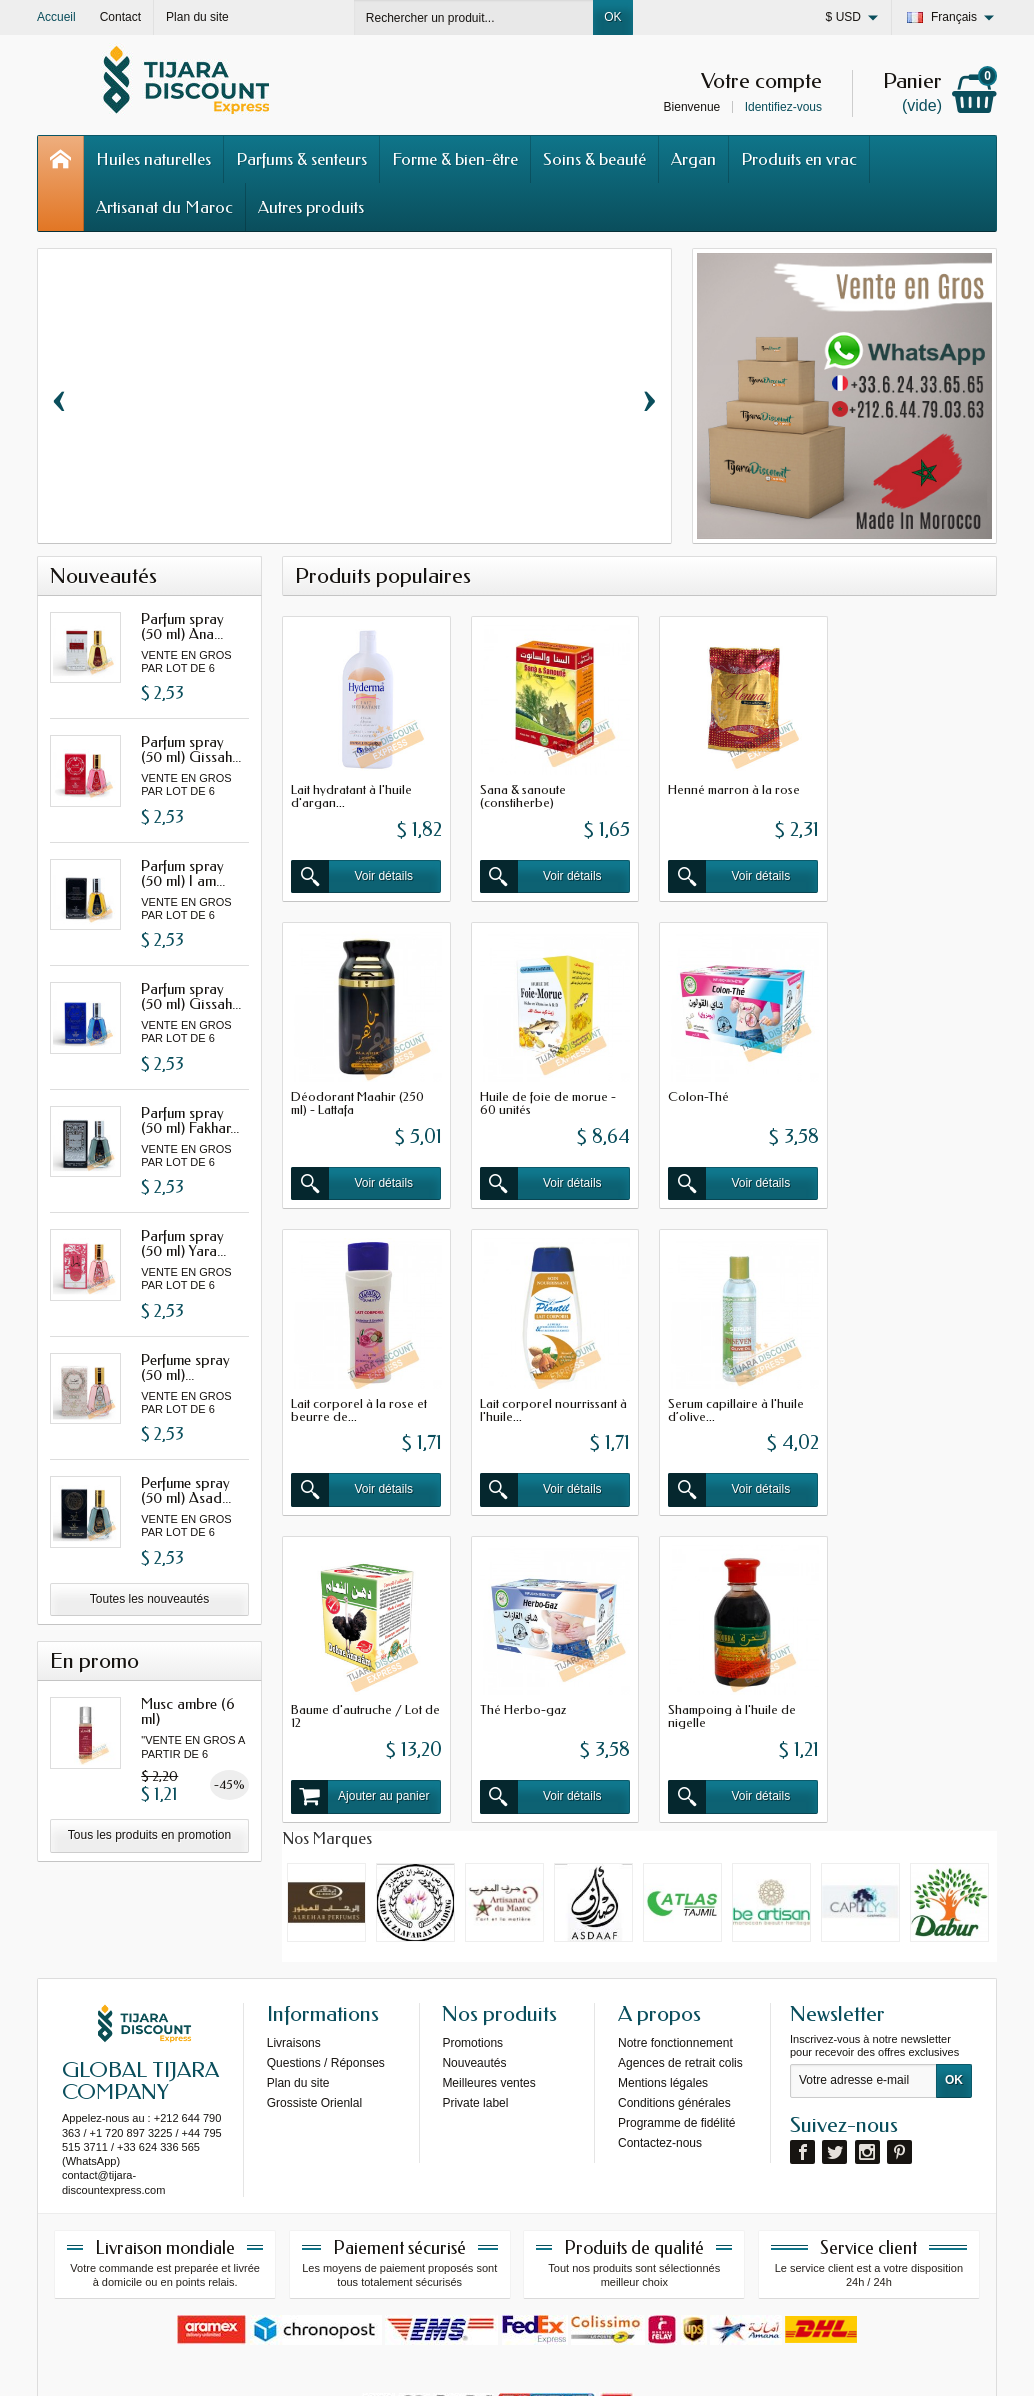 This screenshot has height=2396, width=1034. I want to click on Grossiste Orienlal, so click(314, 2003).